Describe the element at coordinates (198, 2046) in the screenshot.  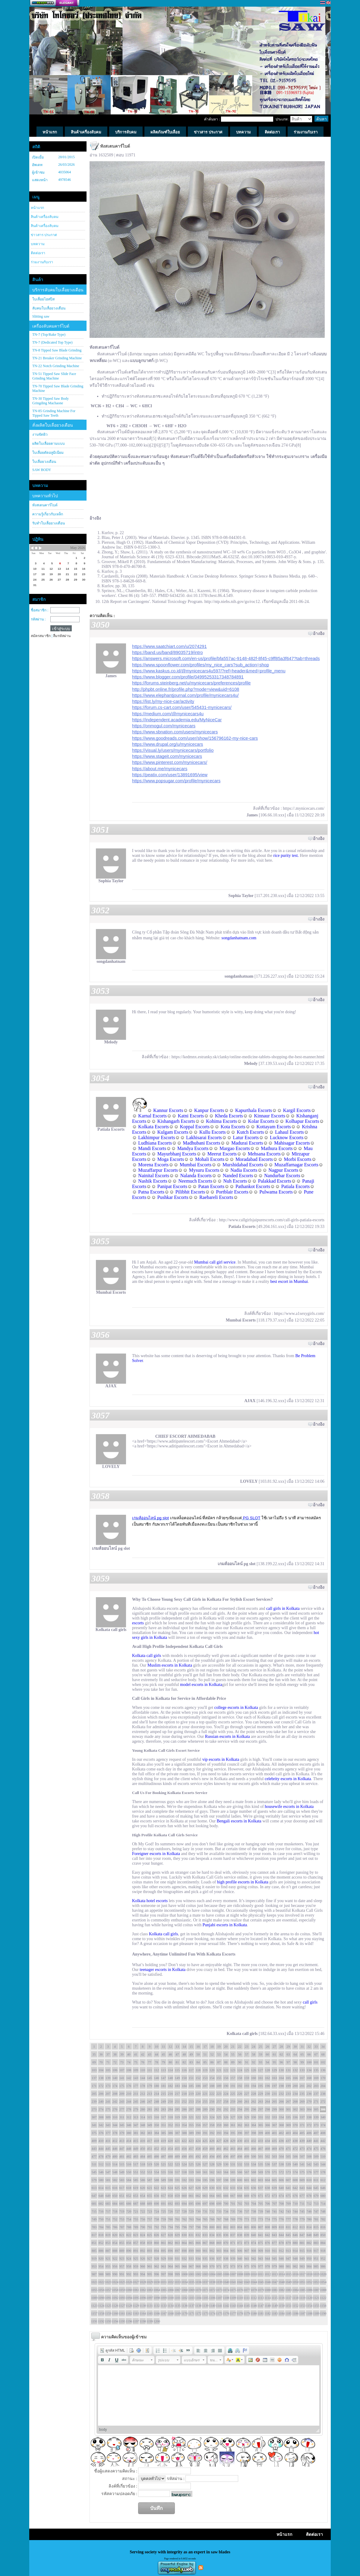
I see `16` at that location.